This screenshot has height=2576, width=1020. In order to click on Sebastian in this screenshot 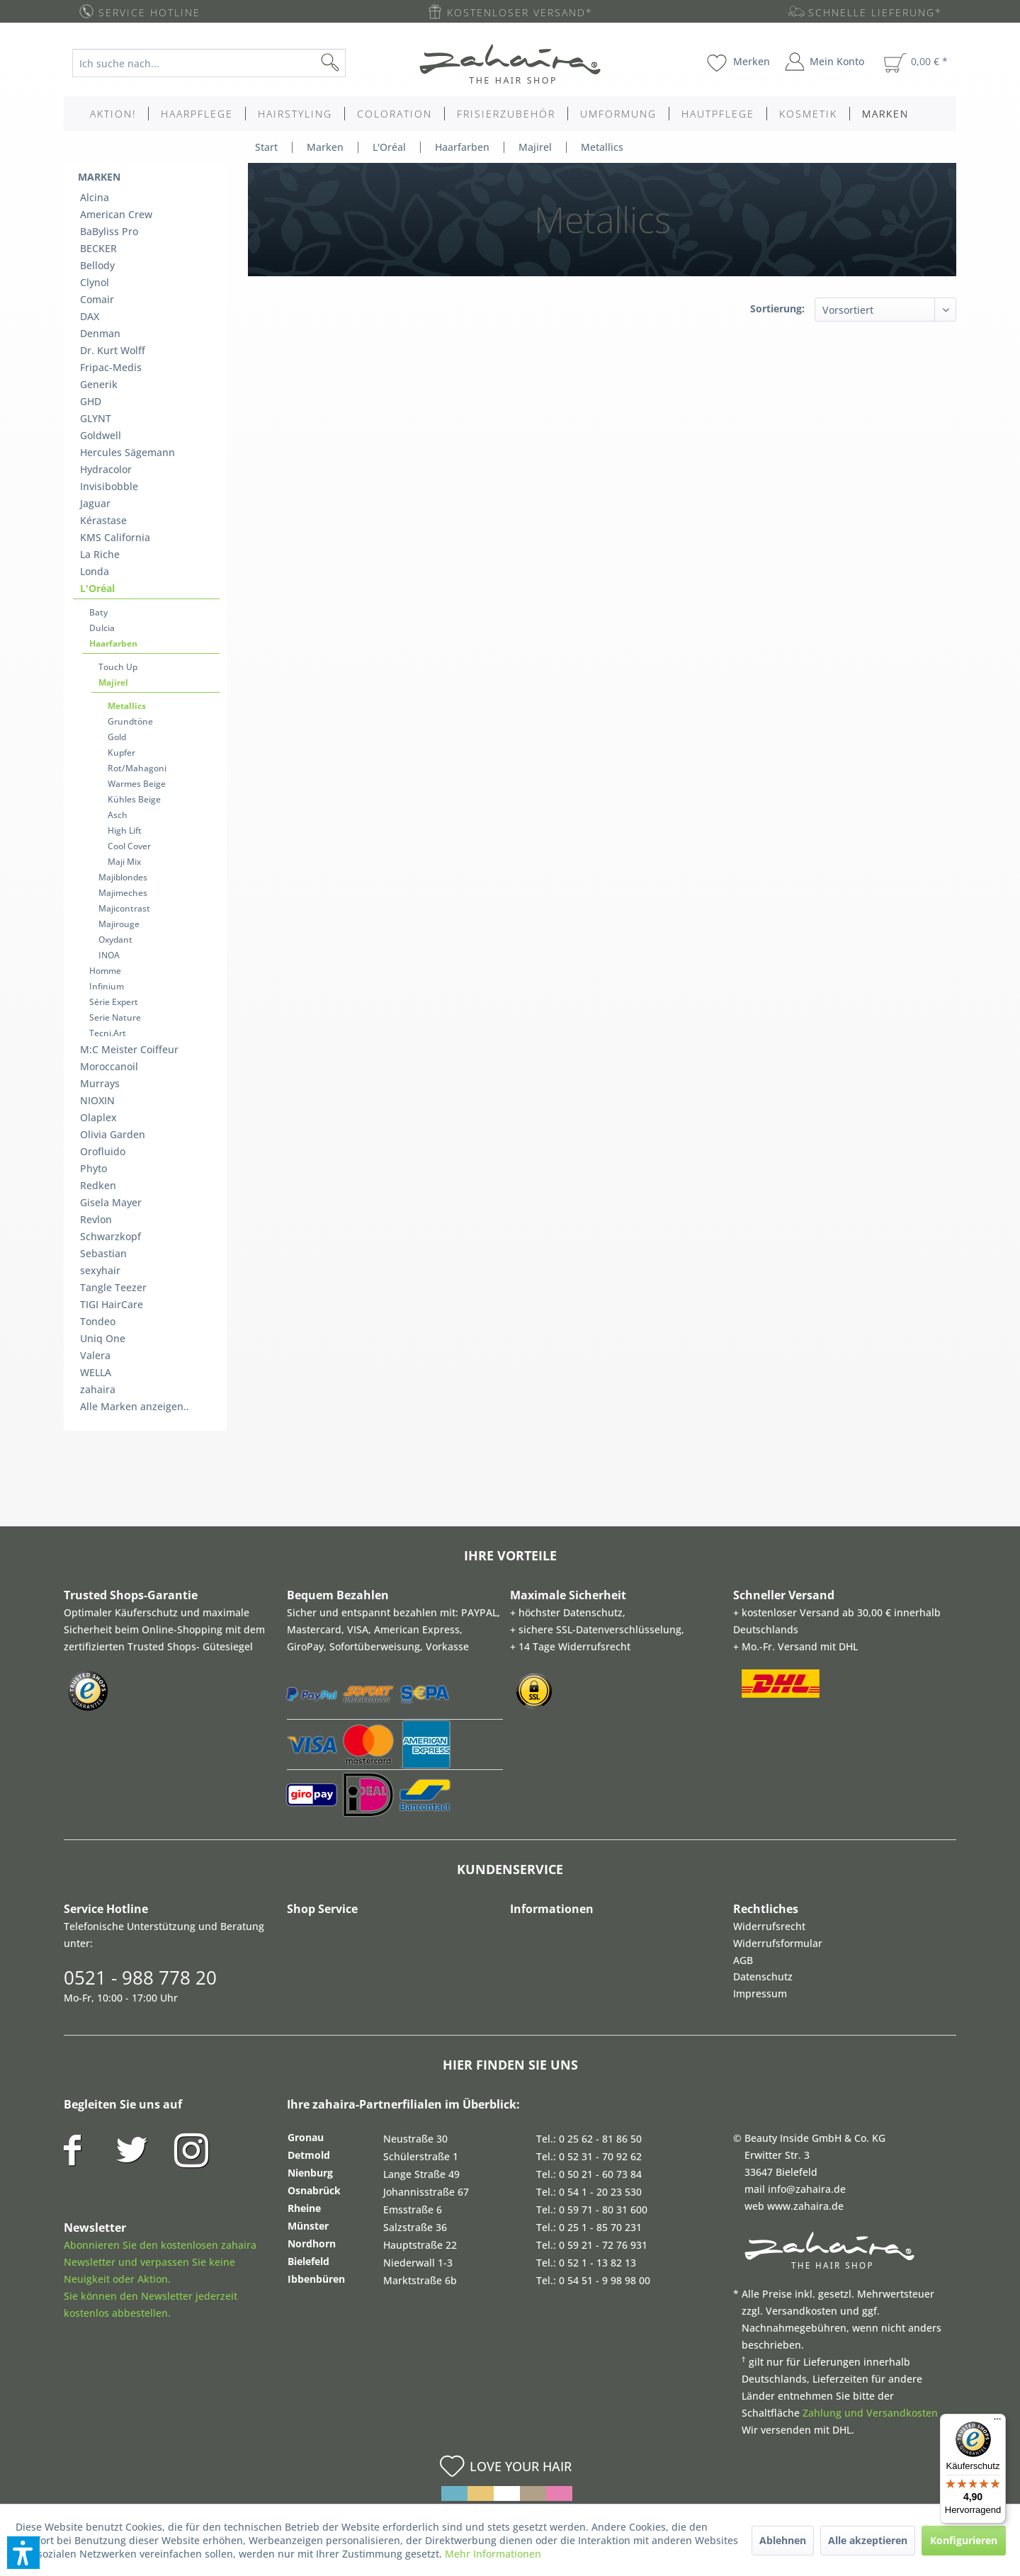, I will do `click(103, 1253)`.